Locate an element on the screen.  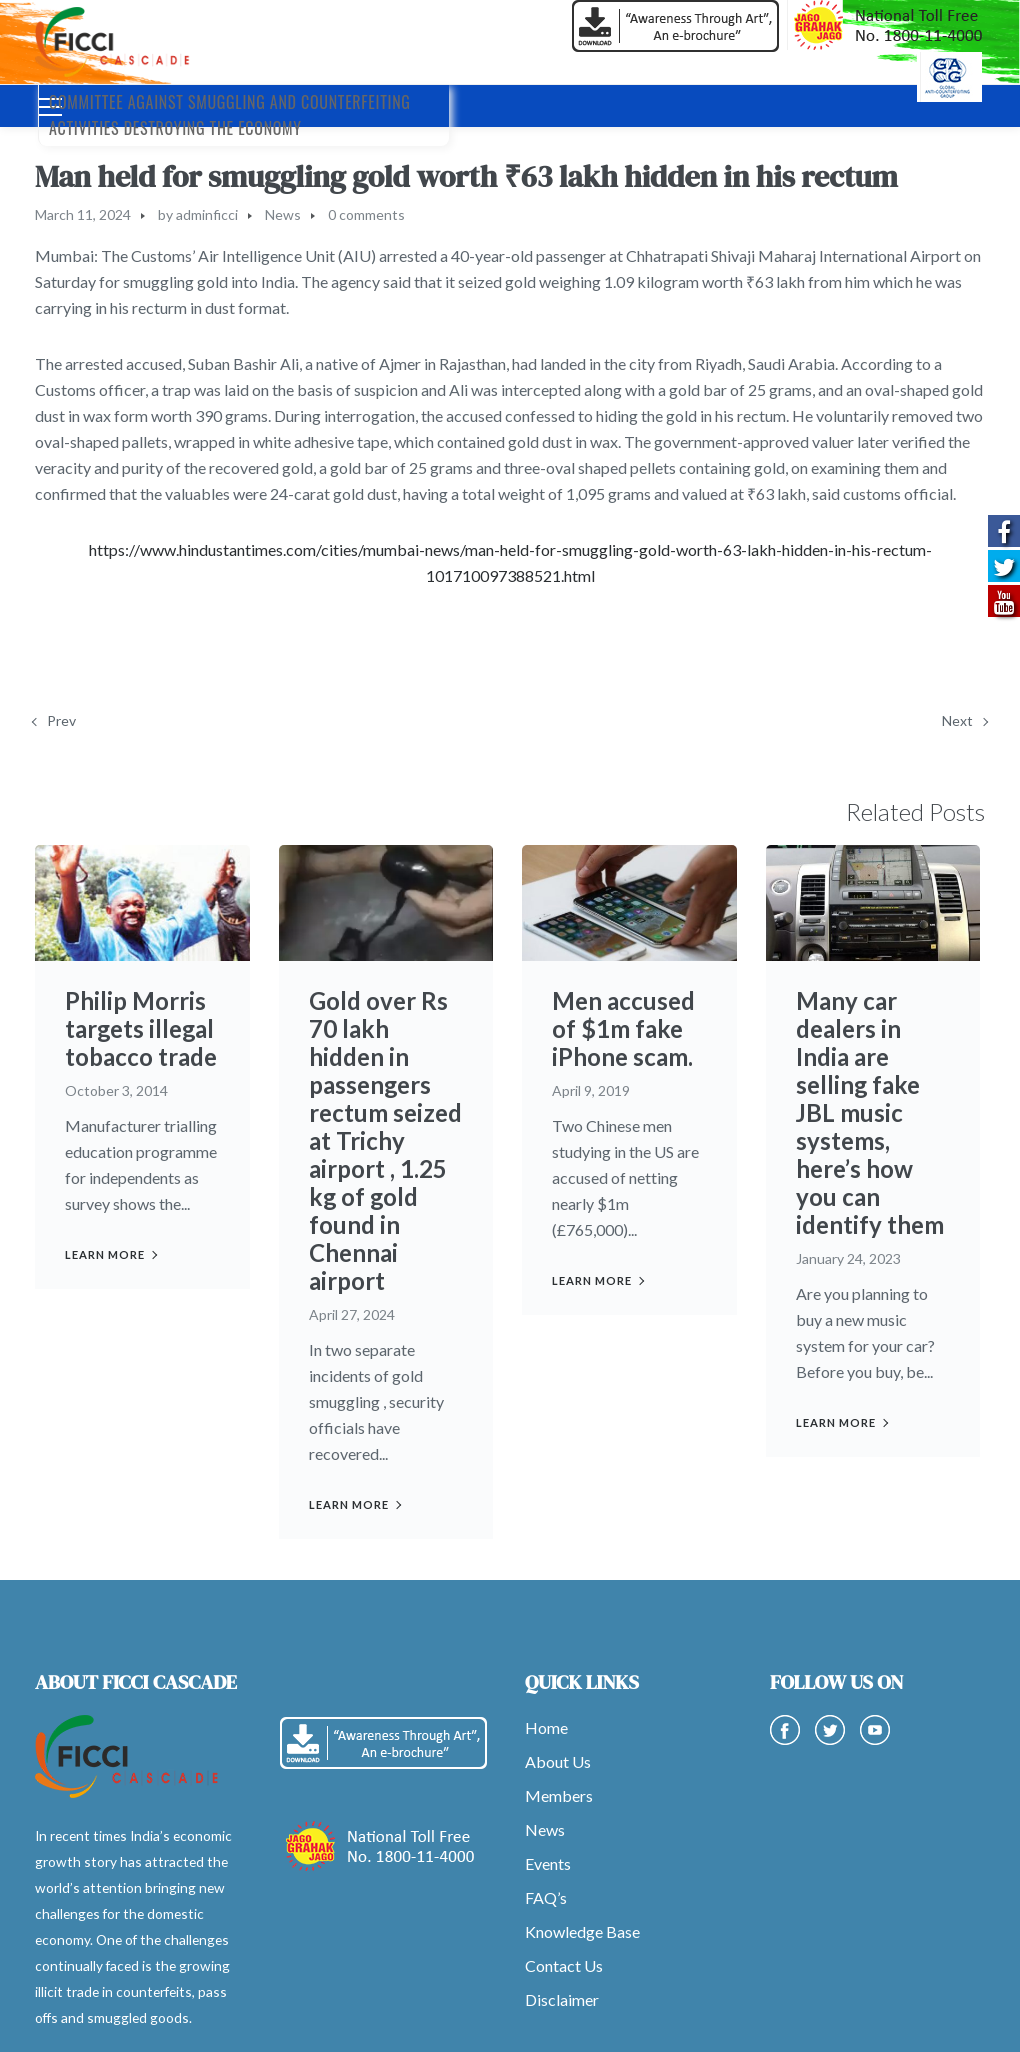
Members is located at coordinates (559, 1795).